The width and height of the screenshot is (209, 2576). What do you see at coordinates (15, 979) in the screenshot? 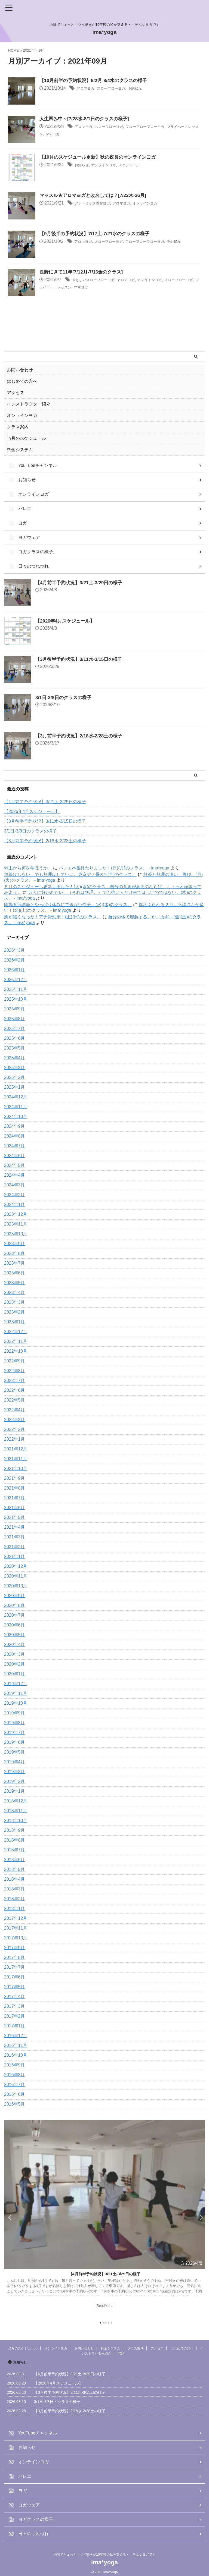
I see `2025年12月` at bounding box center [15, 979].